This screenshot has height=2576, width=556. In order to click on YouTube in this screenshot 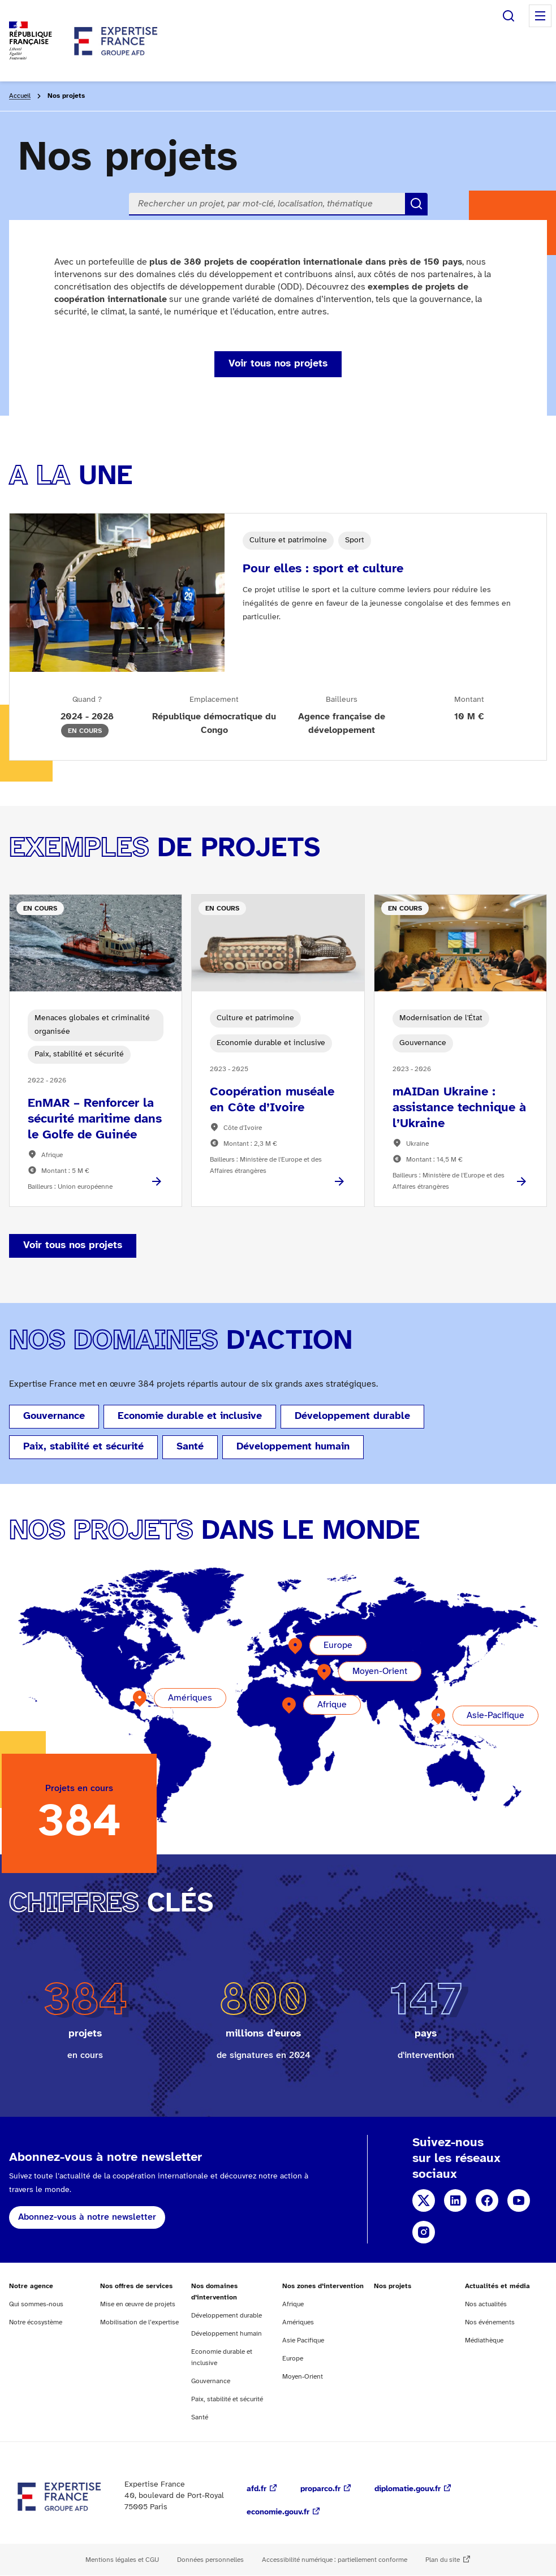, I will do `click(518, 2200)`.